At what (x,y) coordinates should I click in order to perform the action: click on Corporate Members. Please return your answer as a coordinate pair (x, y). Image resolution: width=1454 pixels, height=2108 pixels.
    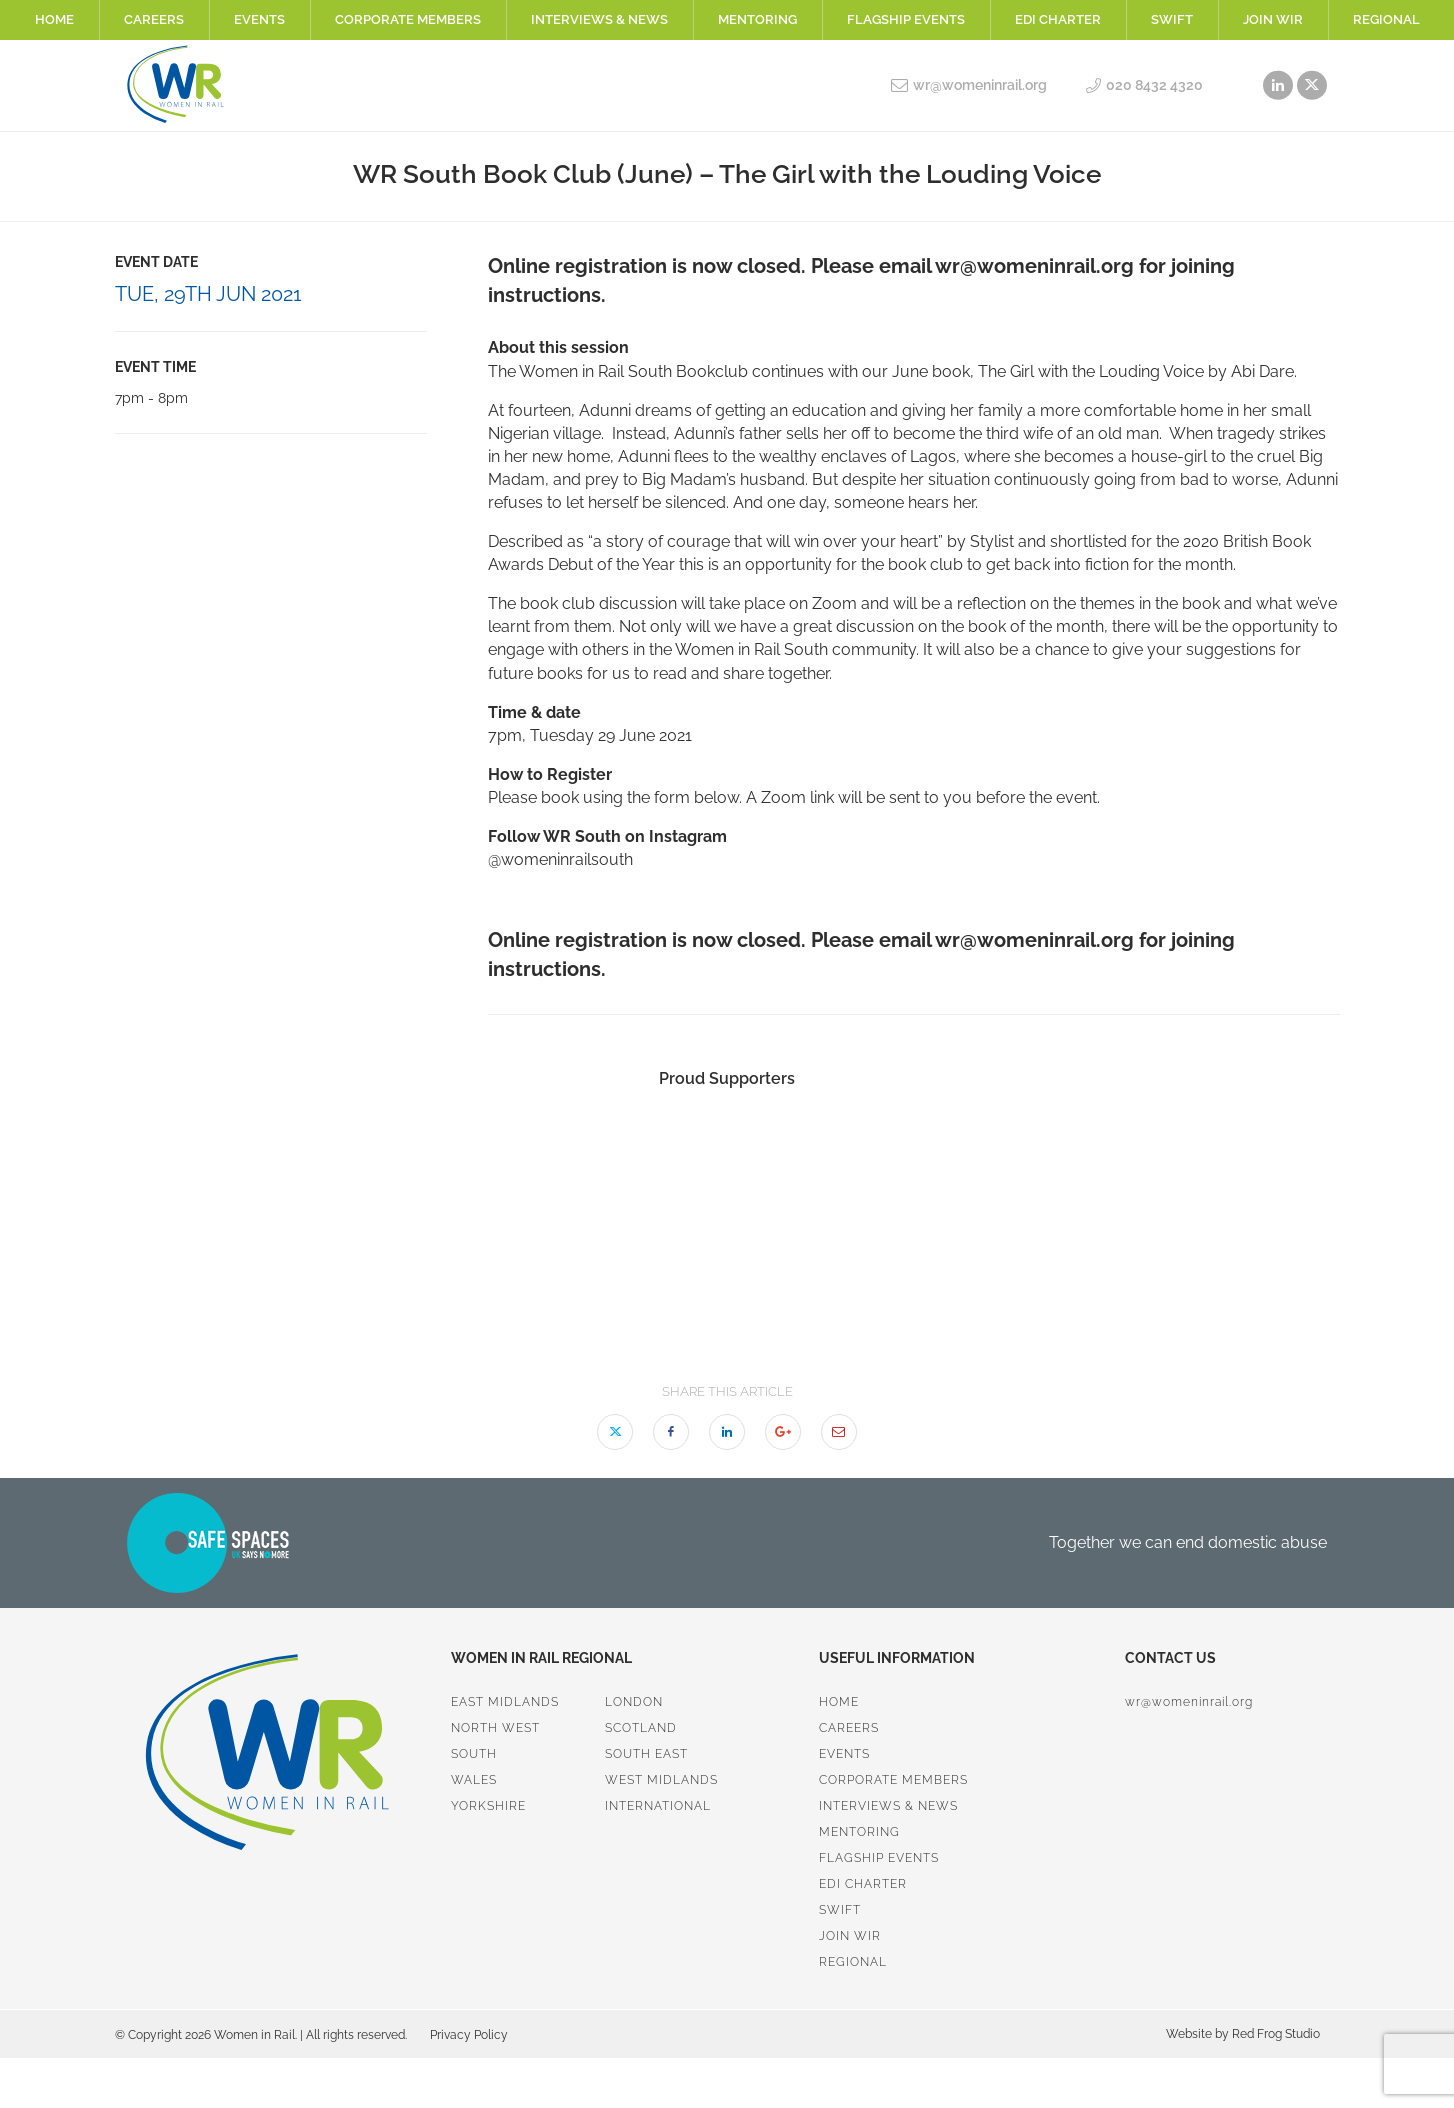
    Looking at the image, I should click on (408, 19).